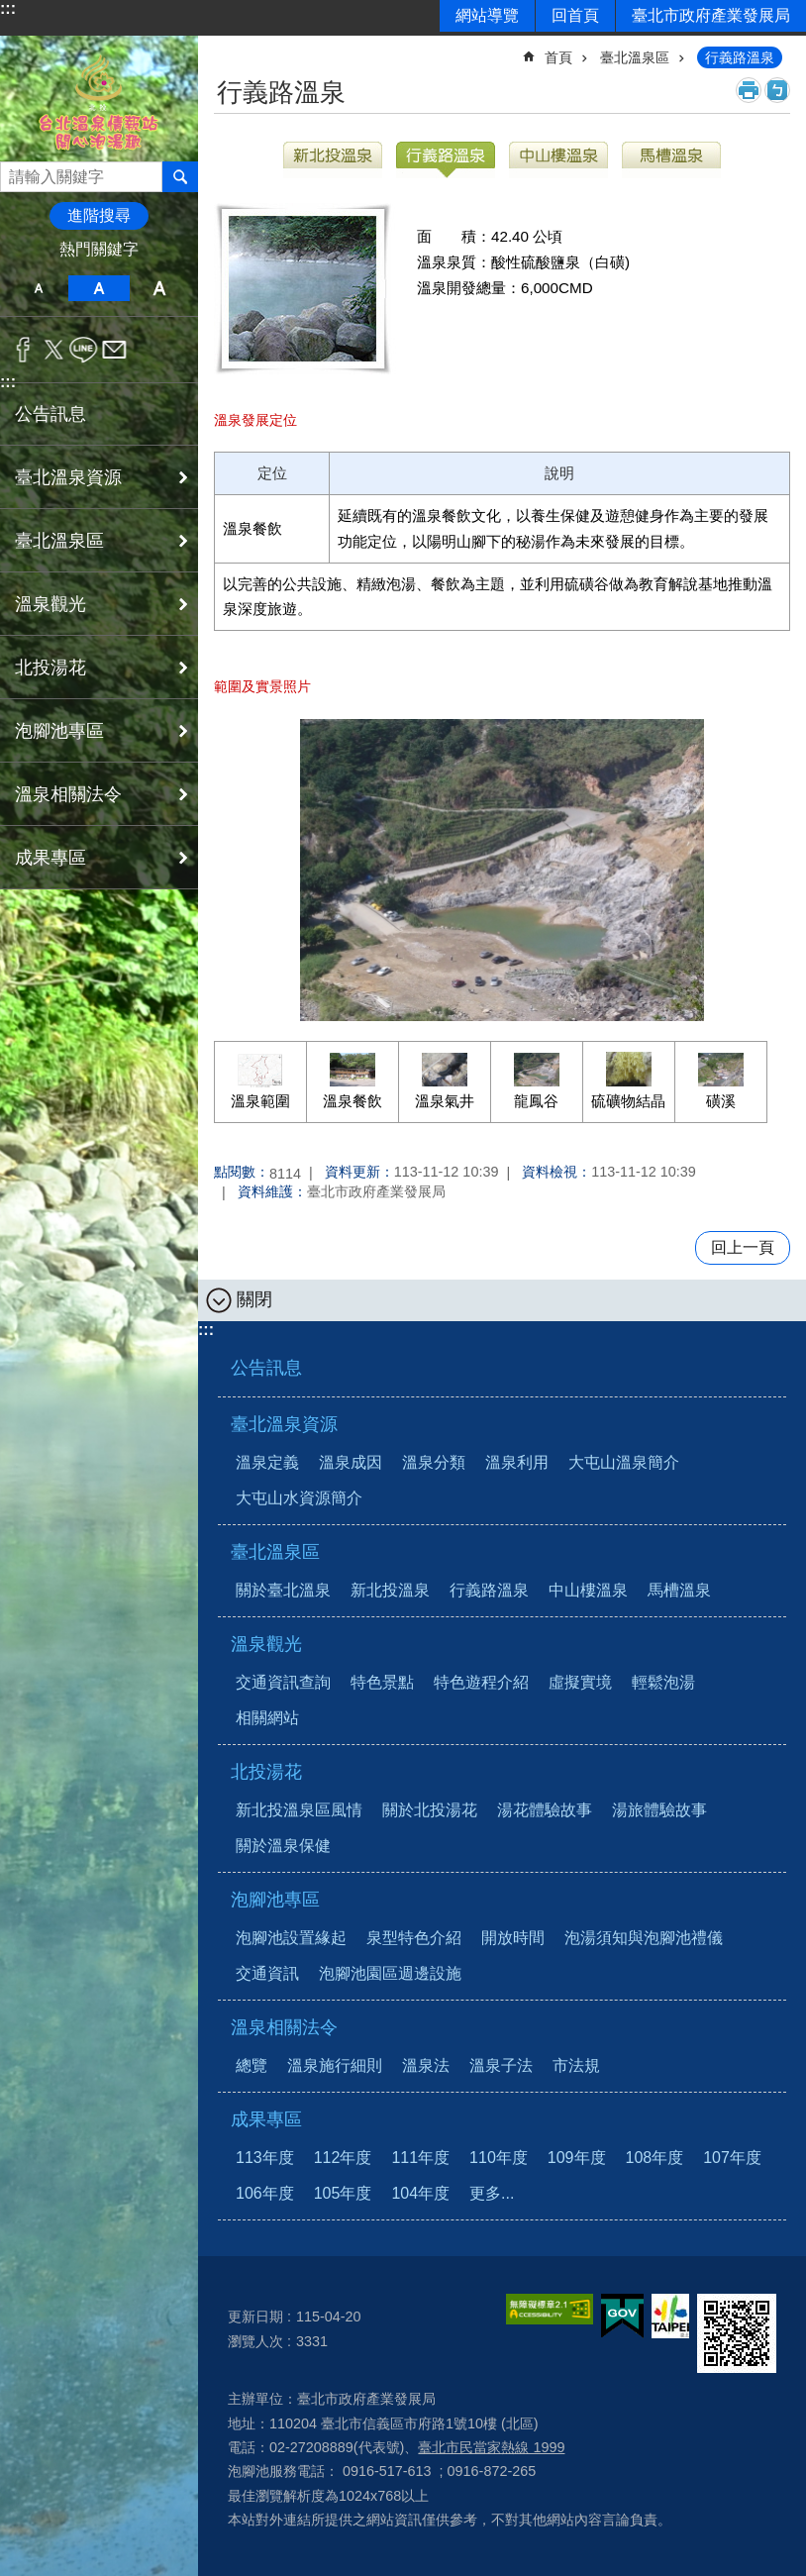  Describe the element at coordinates (50, 858) in the screenshot. I see `成果專區 [button]` at that location.